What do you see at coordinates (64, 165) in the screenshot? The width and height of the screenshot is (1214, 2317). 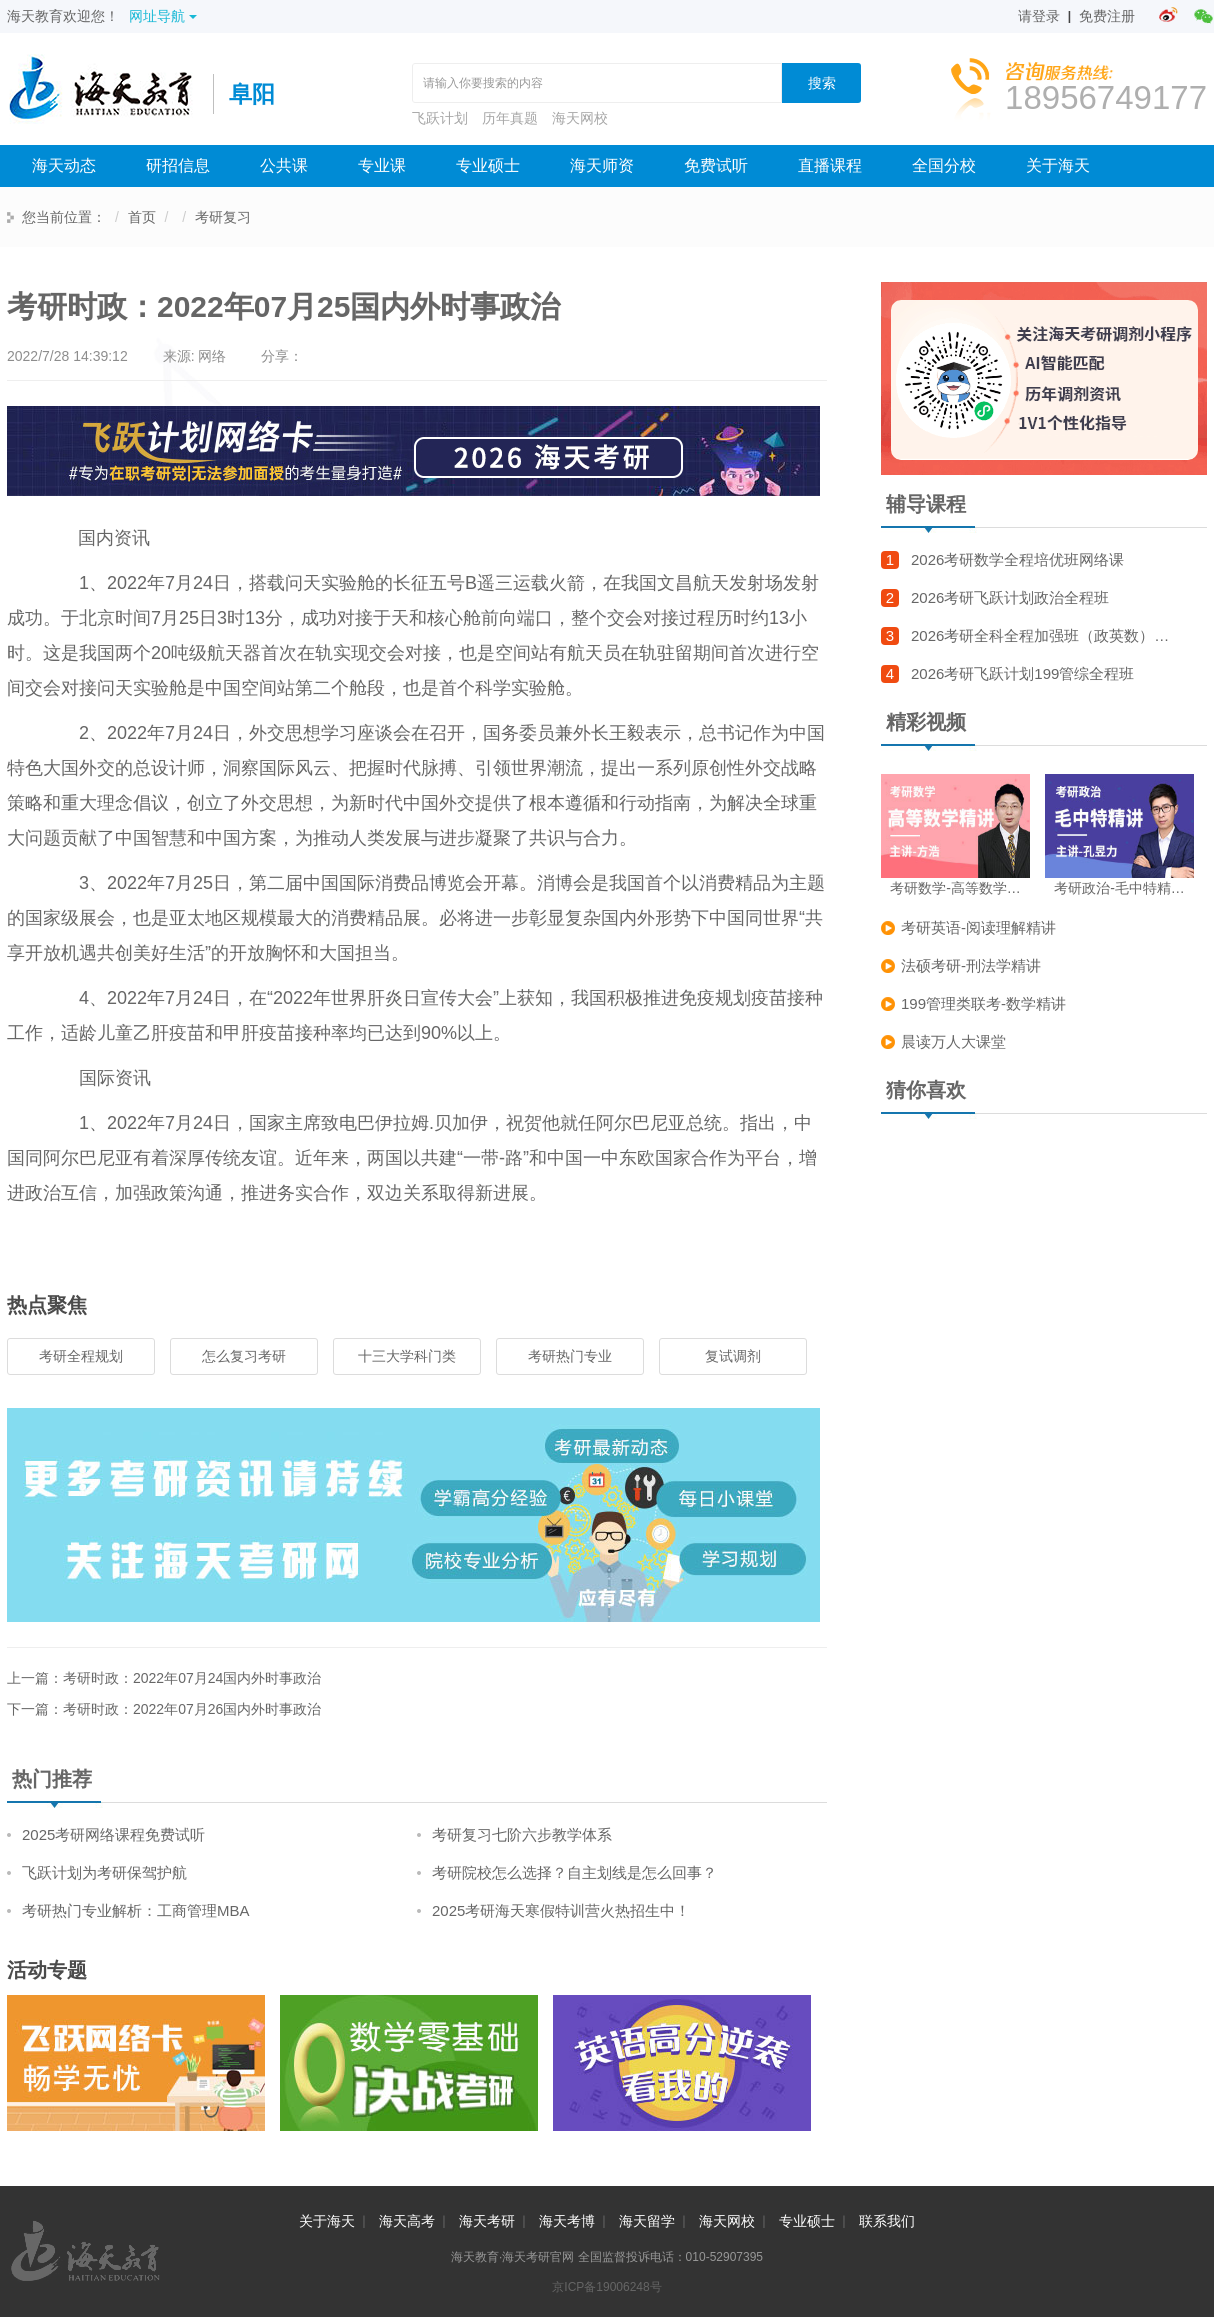 I see `海天动态` at bounding box center [64, 165].